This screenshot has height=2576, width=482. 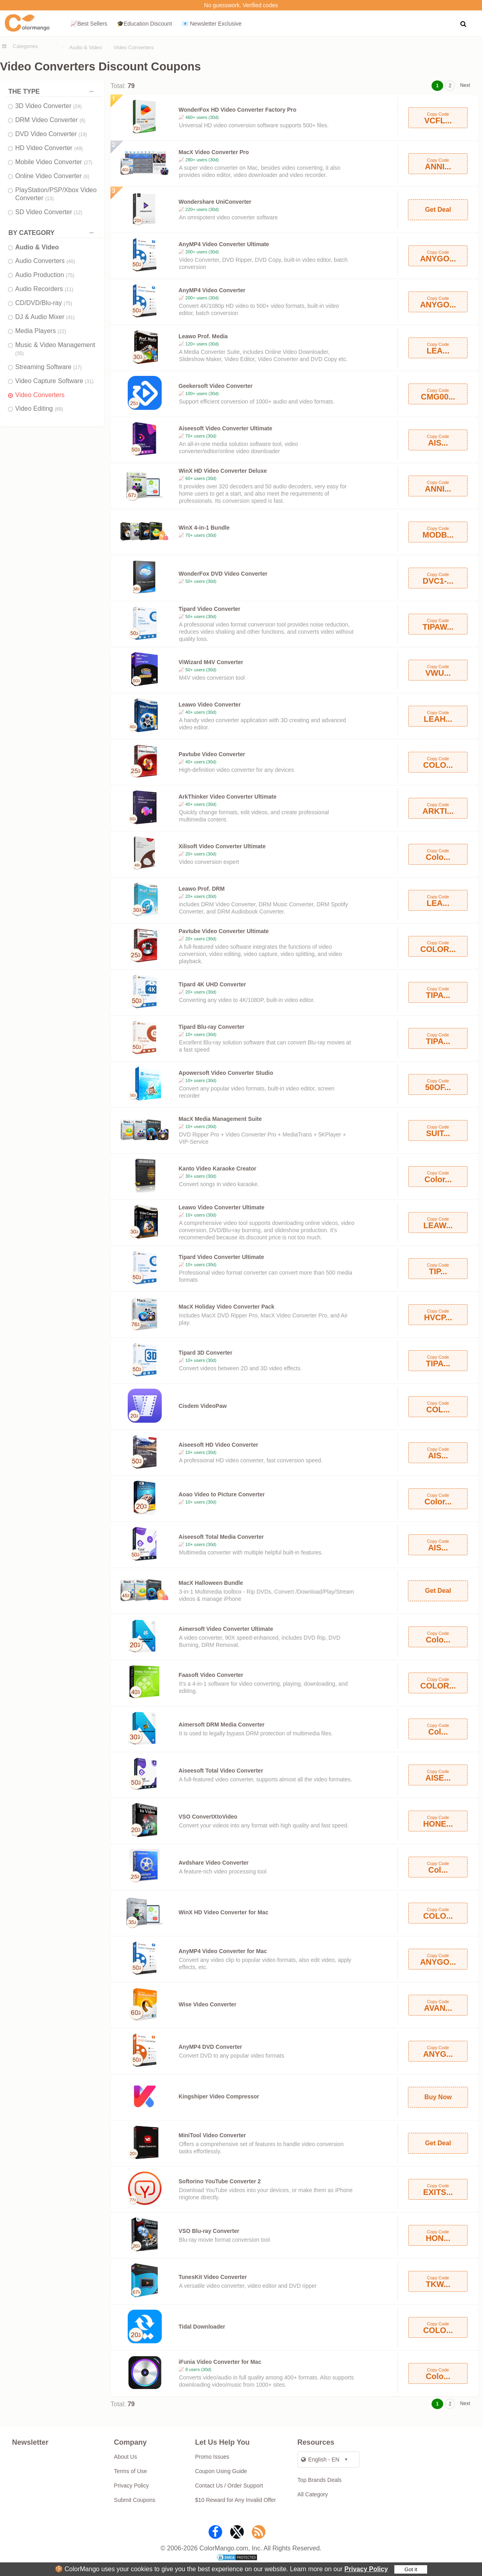 What do you see at coordinates (44, 288) in the screenshot?
I see `Audio Recorders` at bounding box center [44, 288].